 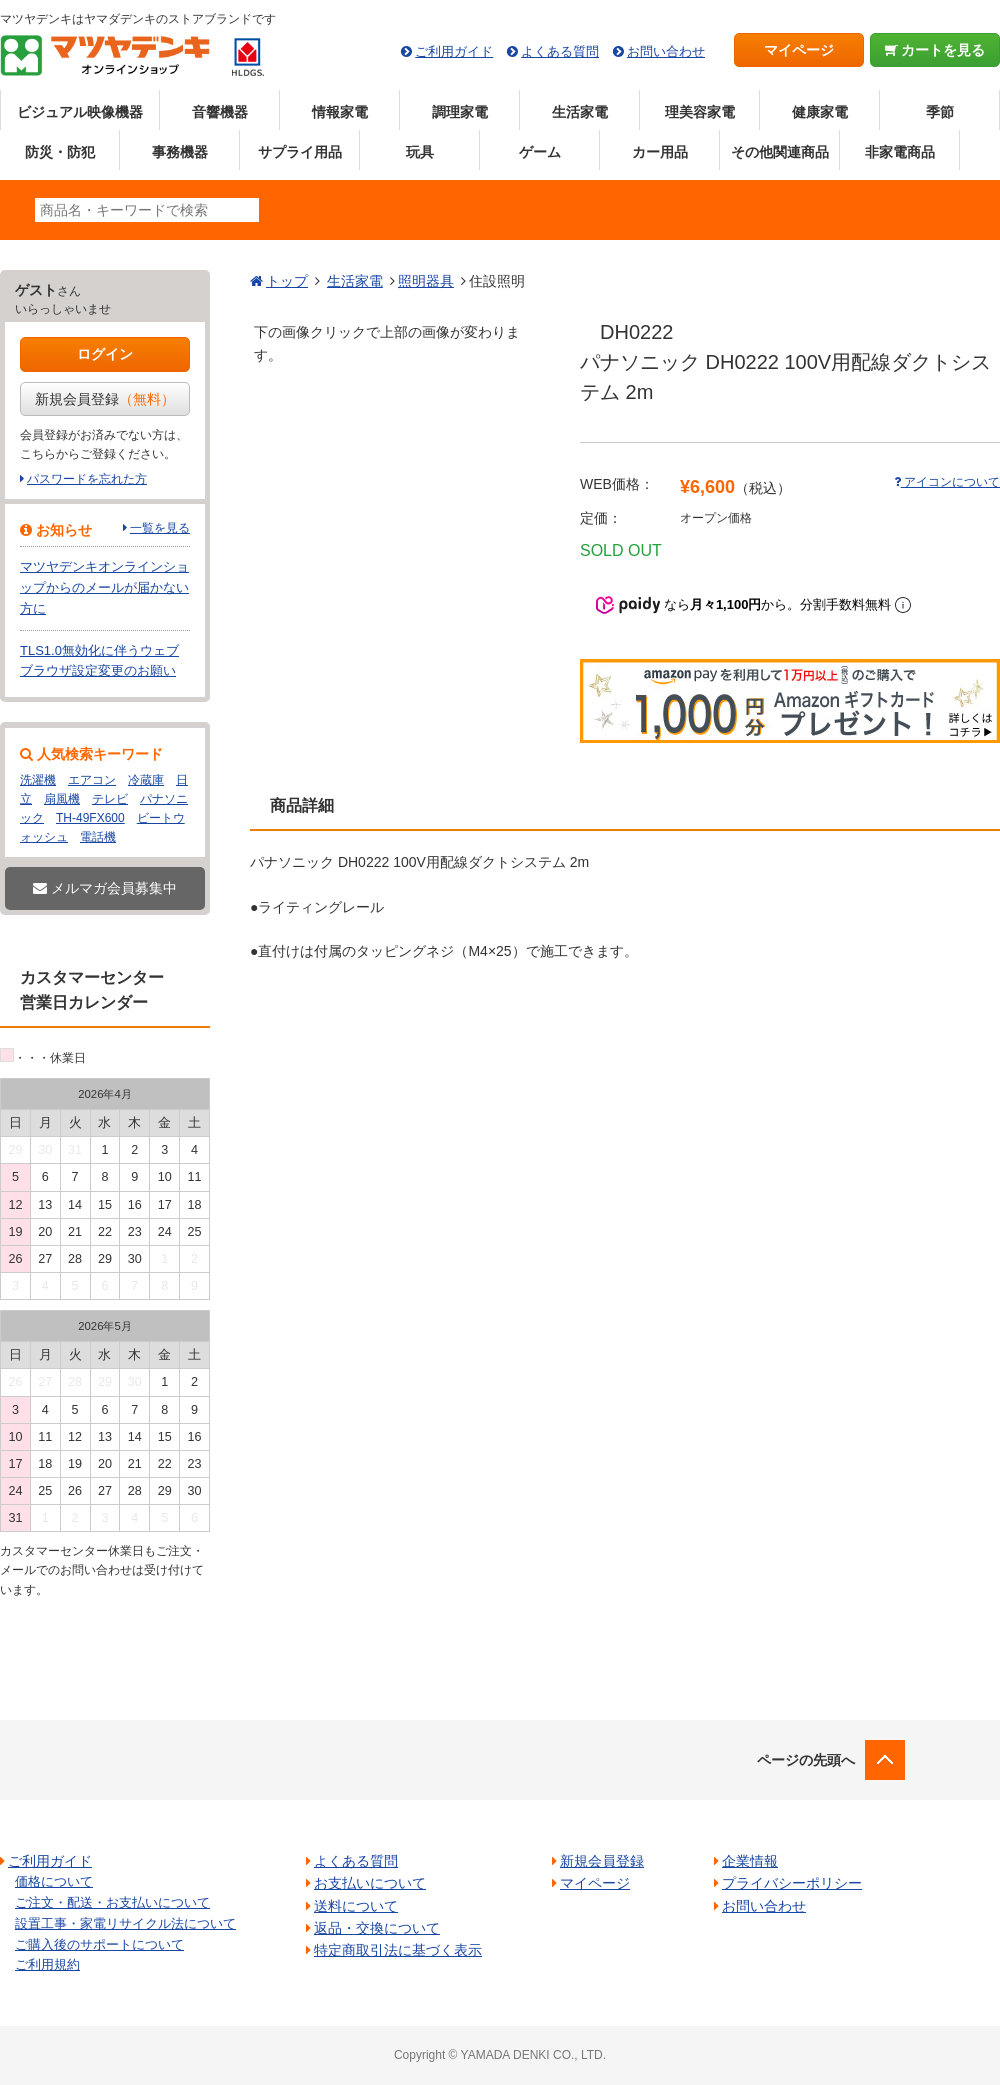 I want to click on 新規会員登録, so click(x=105, y=399).